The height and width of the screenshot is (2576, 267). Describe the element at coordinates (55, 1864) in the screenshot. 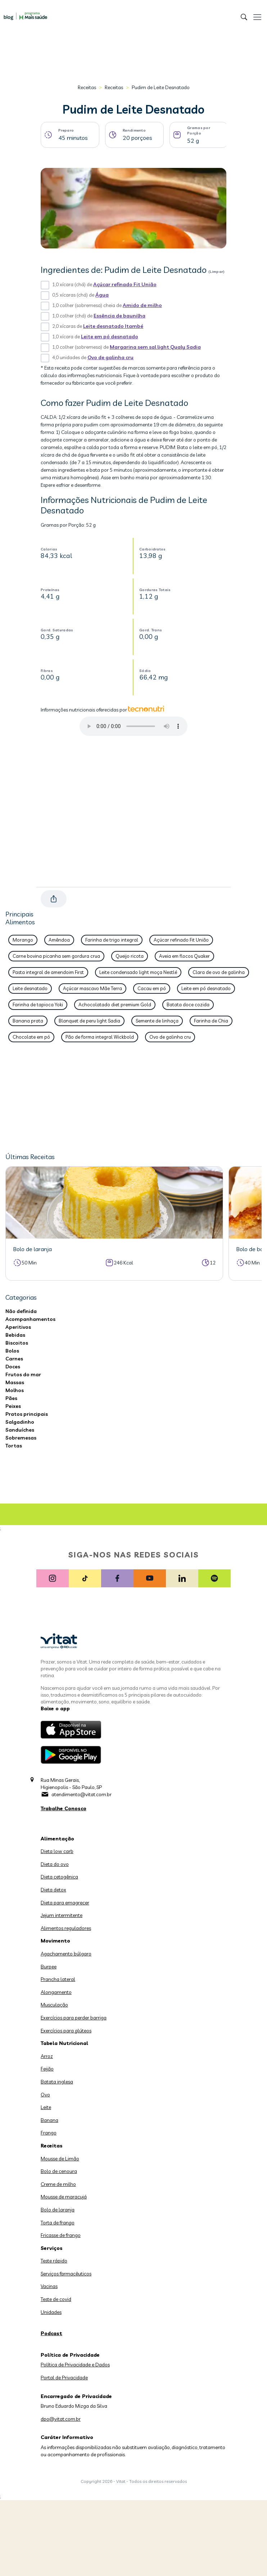

I see `Dieta do ovo` at that location.